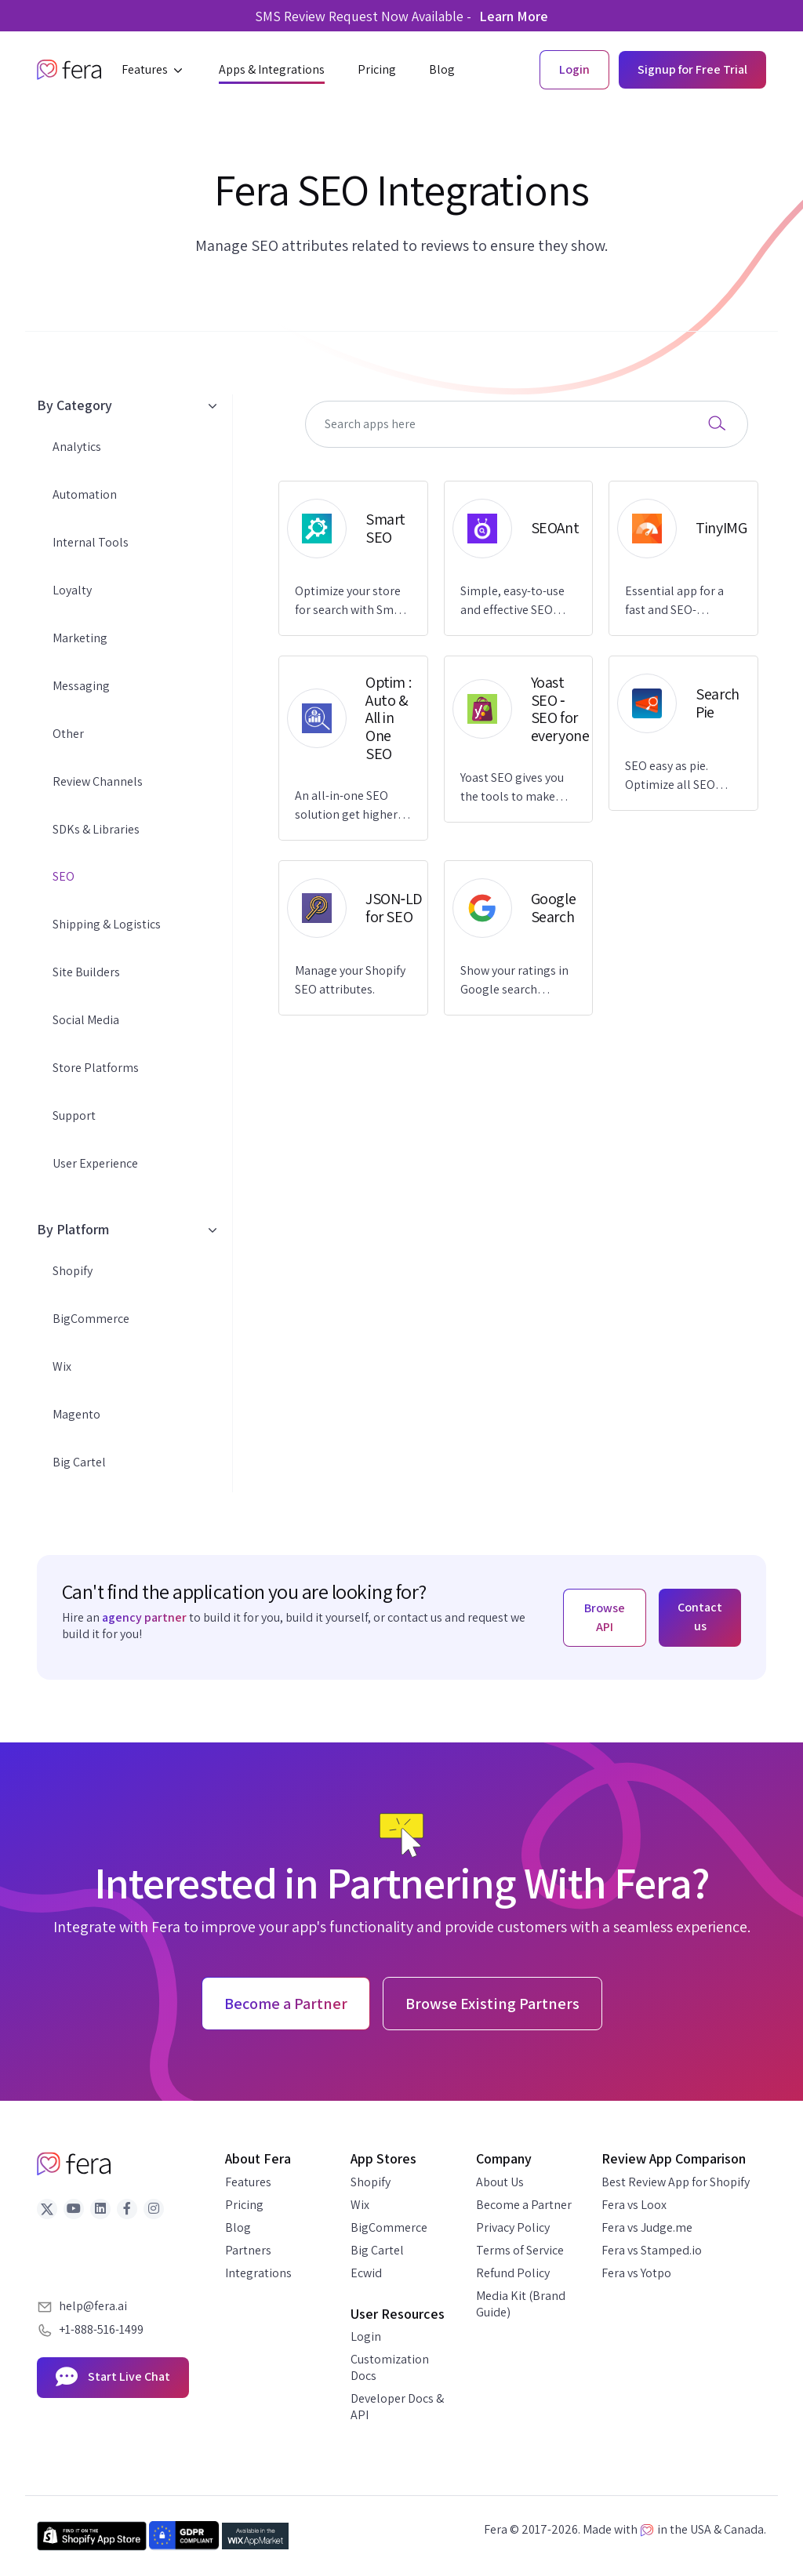 This screenshot has width=803, height=2576. I want to click on Browse Existing Partners, so click(492, 2003).